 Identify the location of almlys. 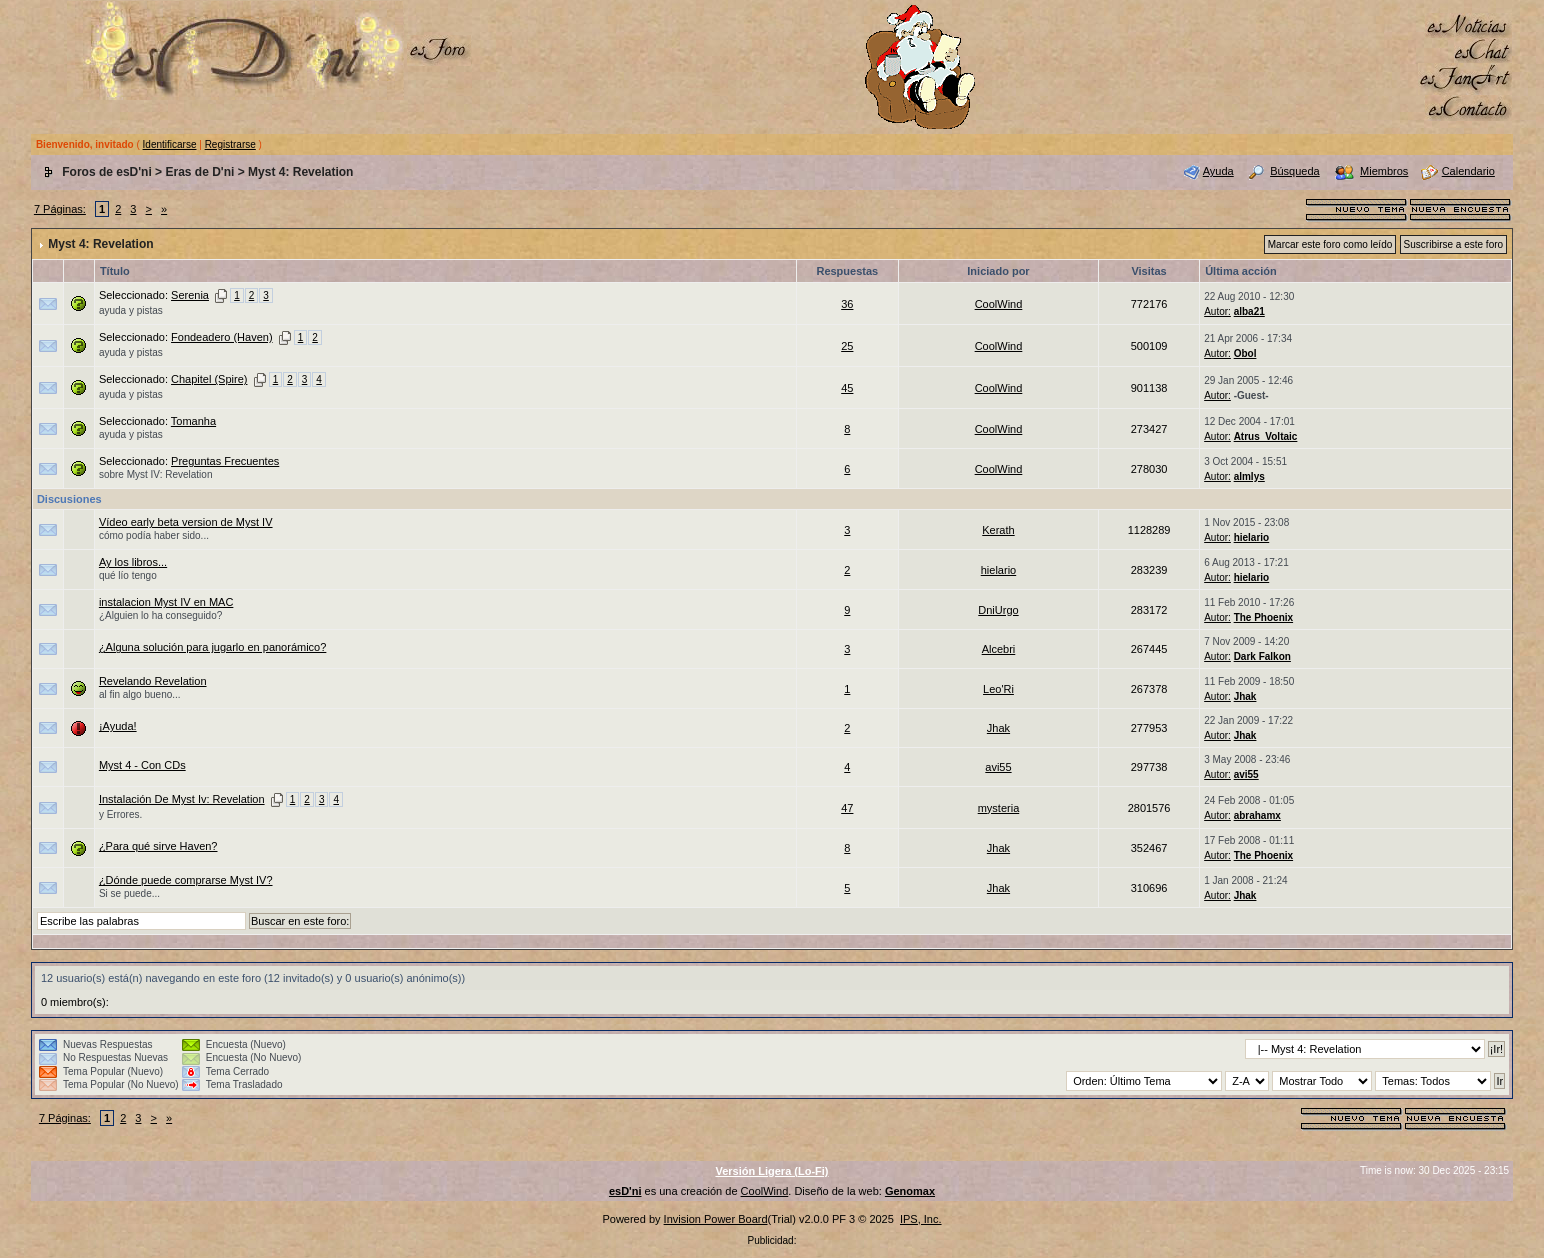
(1249, 476).